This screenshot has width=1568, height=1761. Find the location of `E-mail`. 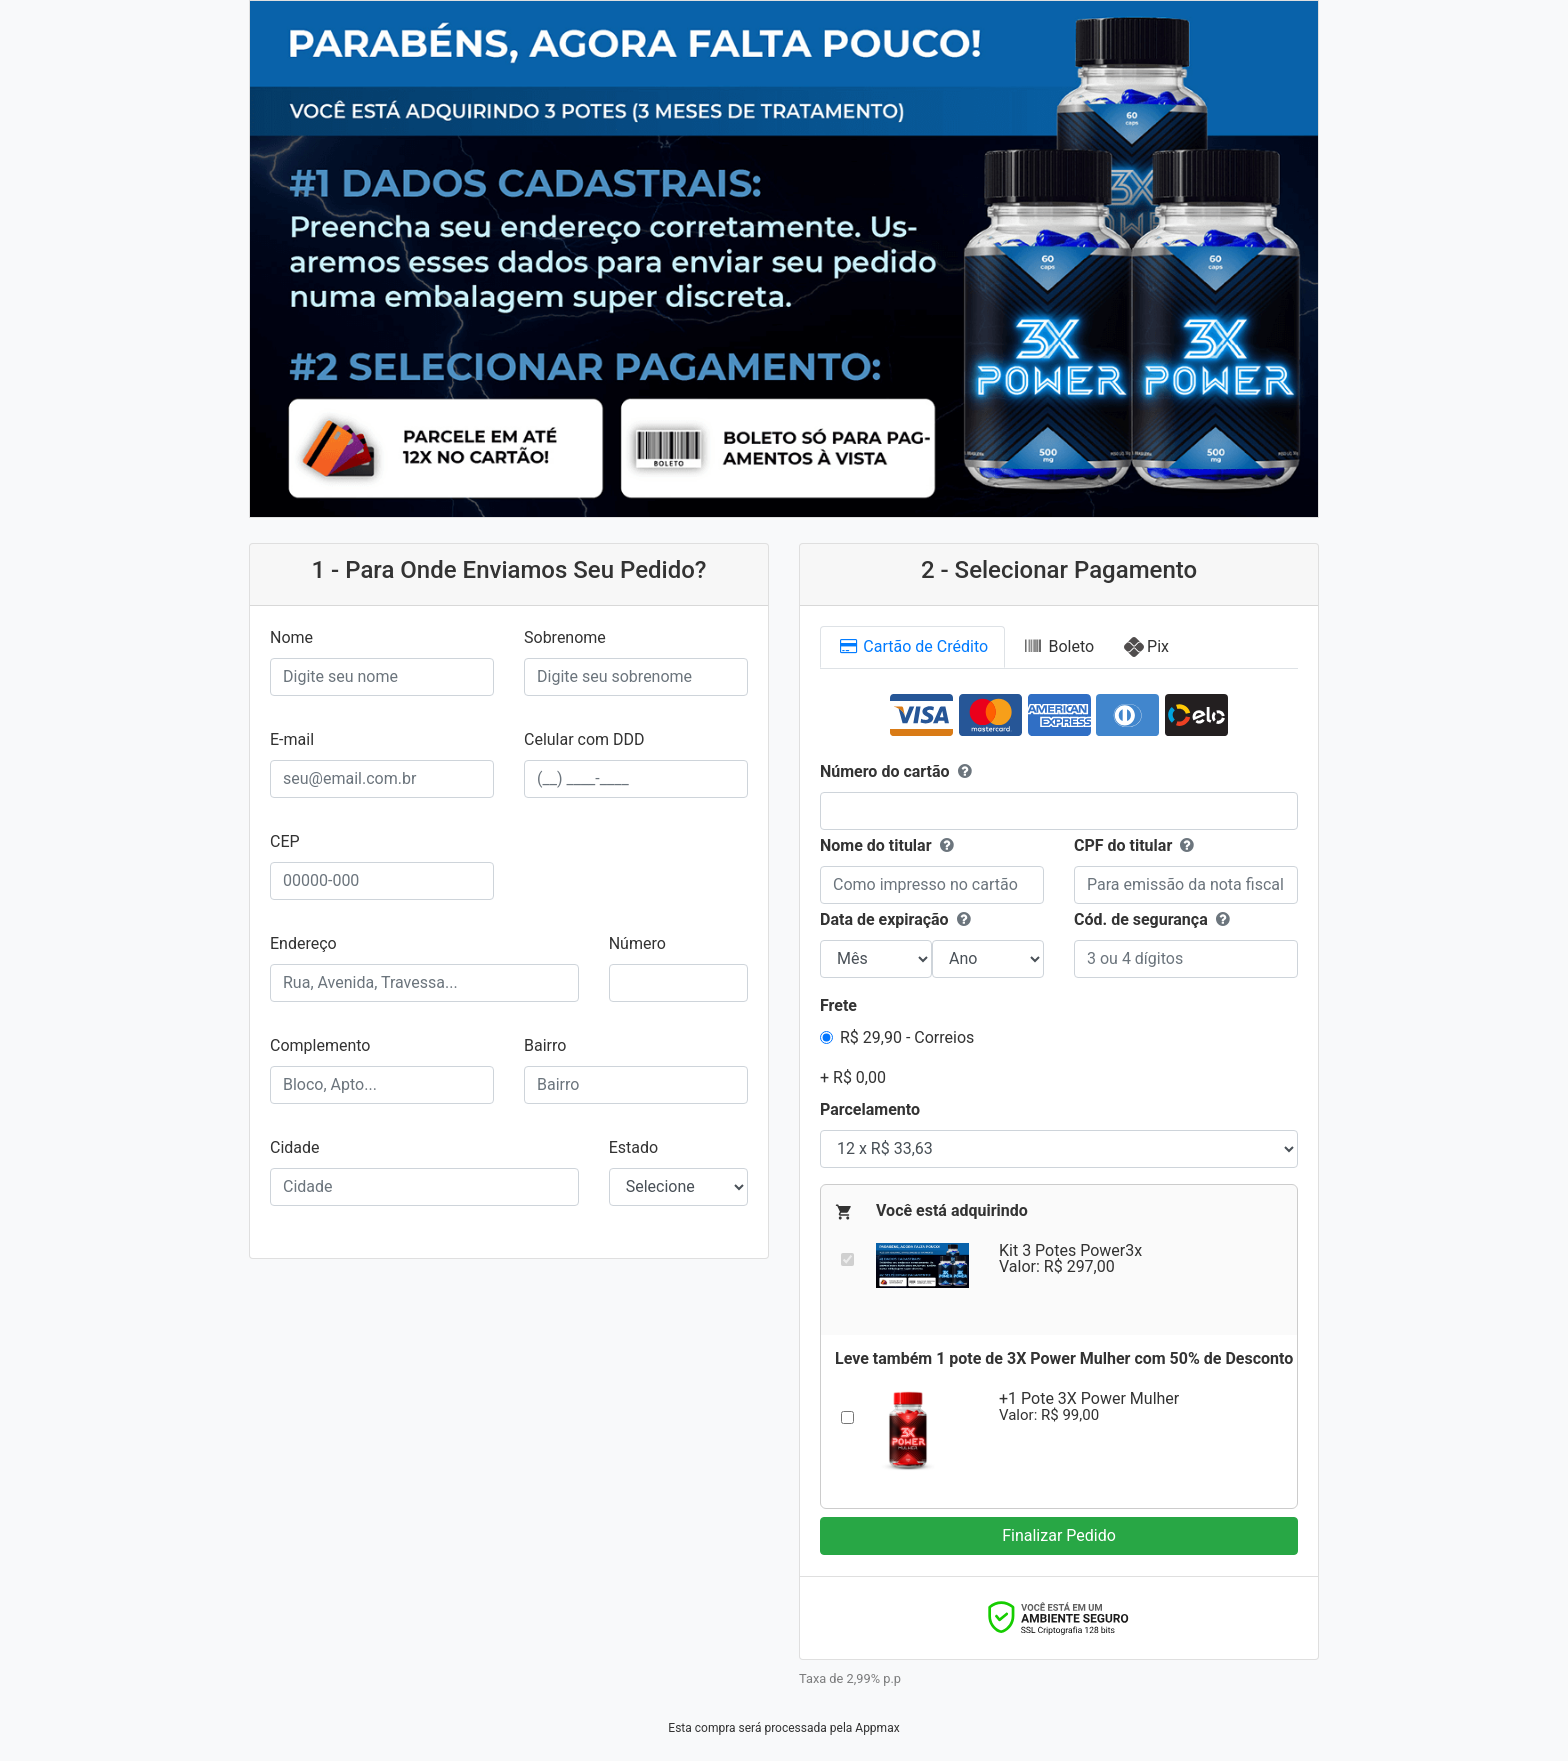

E-mail is located at coordinates (292, 739).